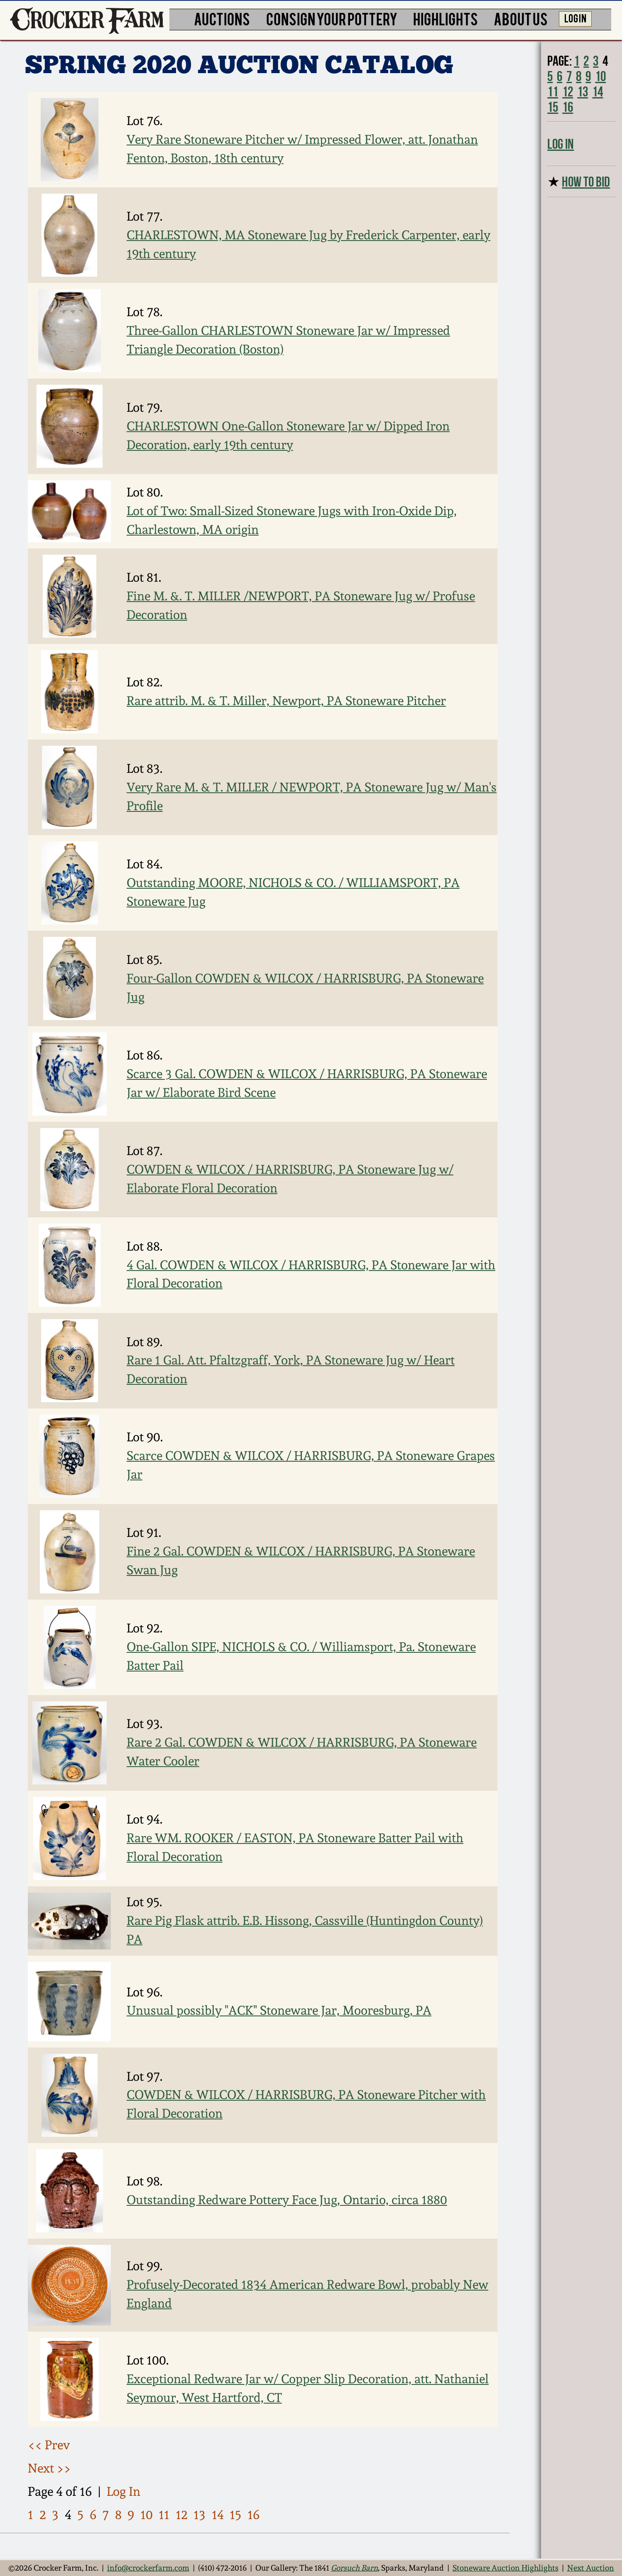 The image size is (622, 2576). I want to click on ABOUT US, so click(521, 18).